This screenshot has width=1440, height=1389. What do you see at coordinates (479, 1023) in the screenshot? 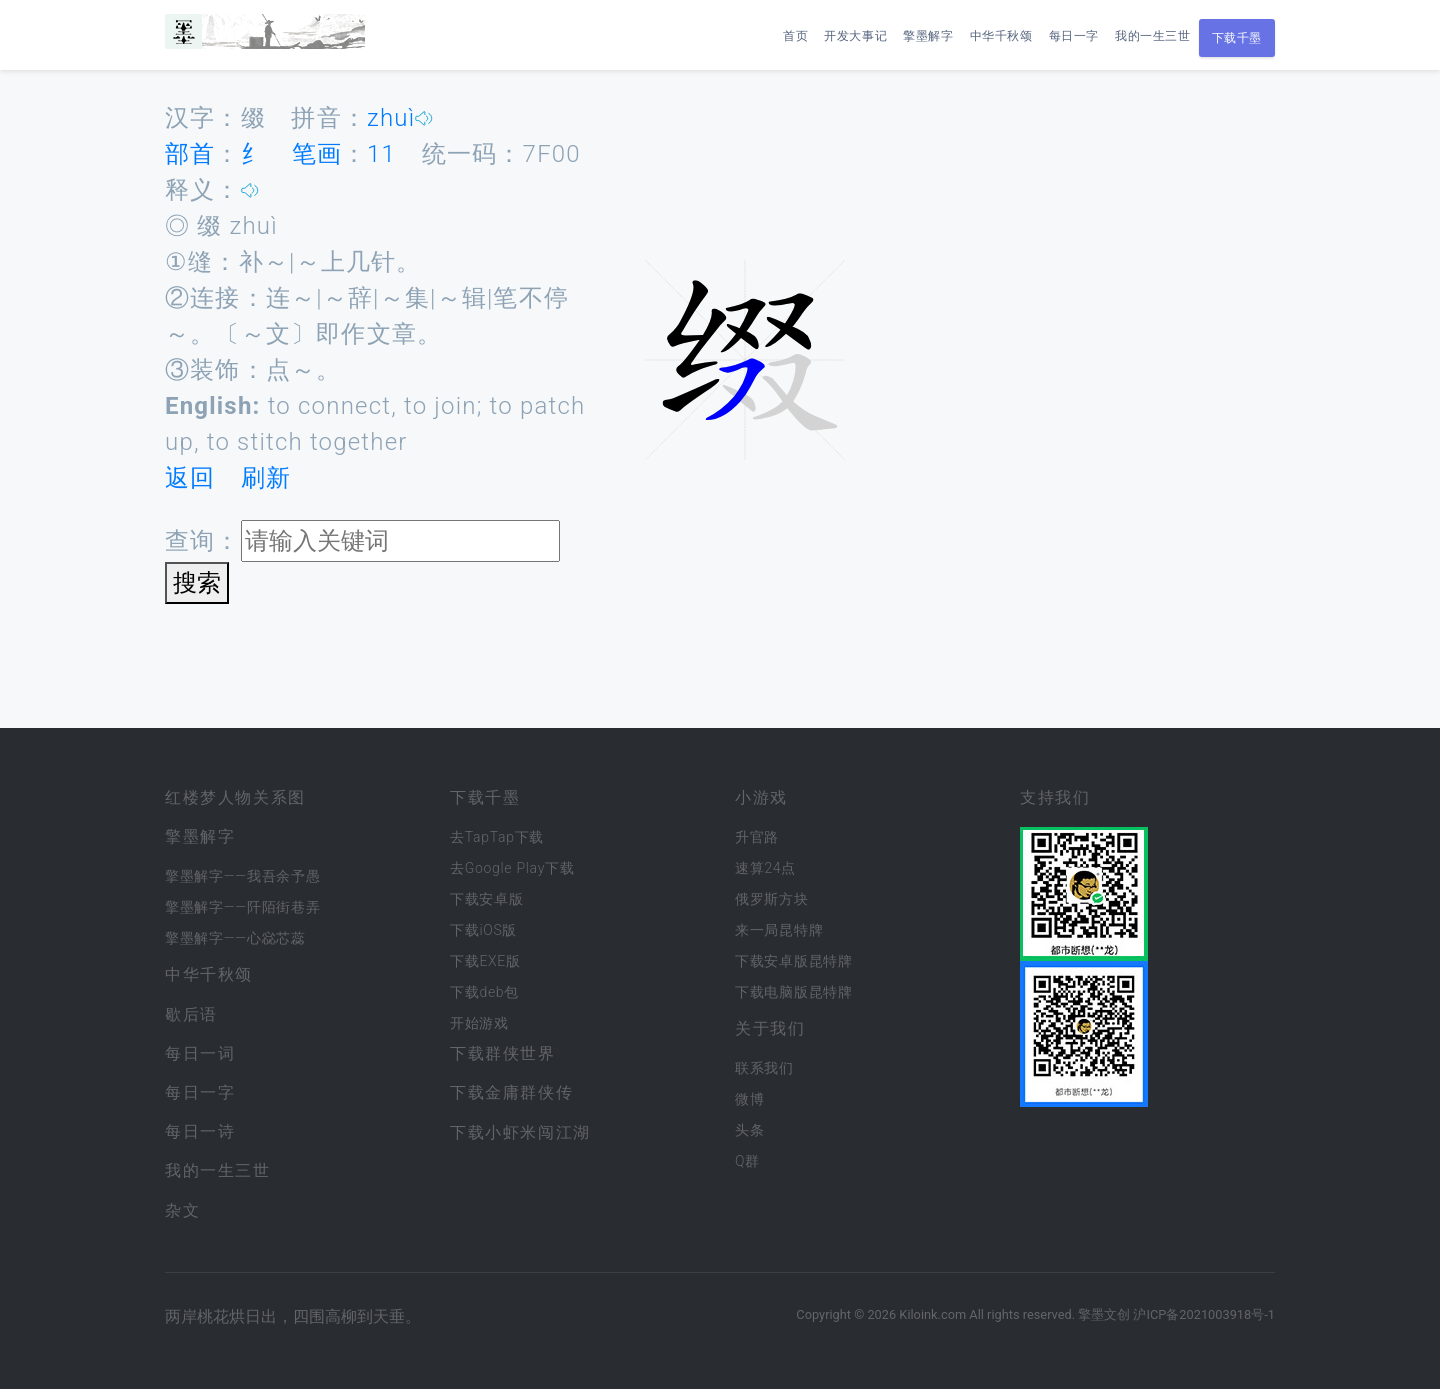
I see `开始游戏` at bounding box center [479, 1023].